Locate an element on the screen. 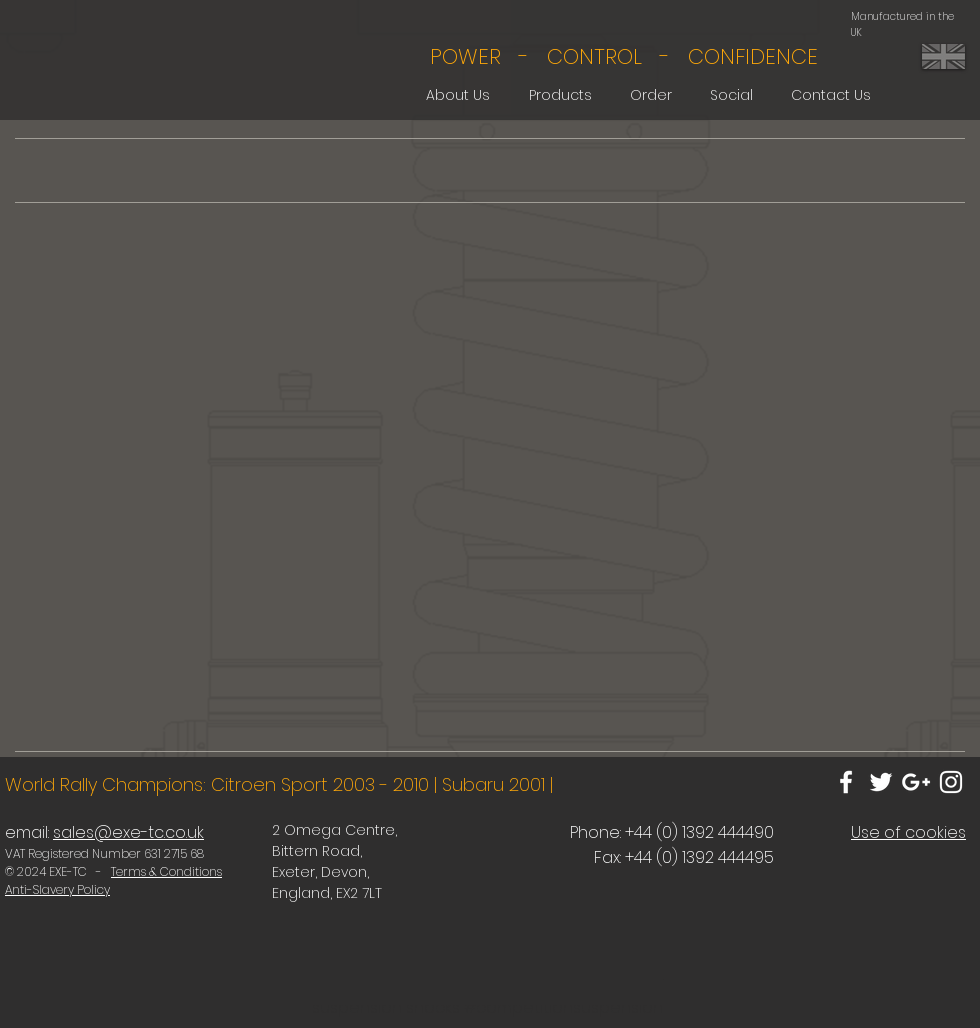 The width and height of the screenshot is (980, 1028). Terms & Conditions is located at coordinates (166, 871).